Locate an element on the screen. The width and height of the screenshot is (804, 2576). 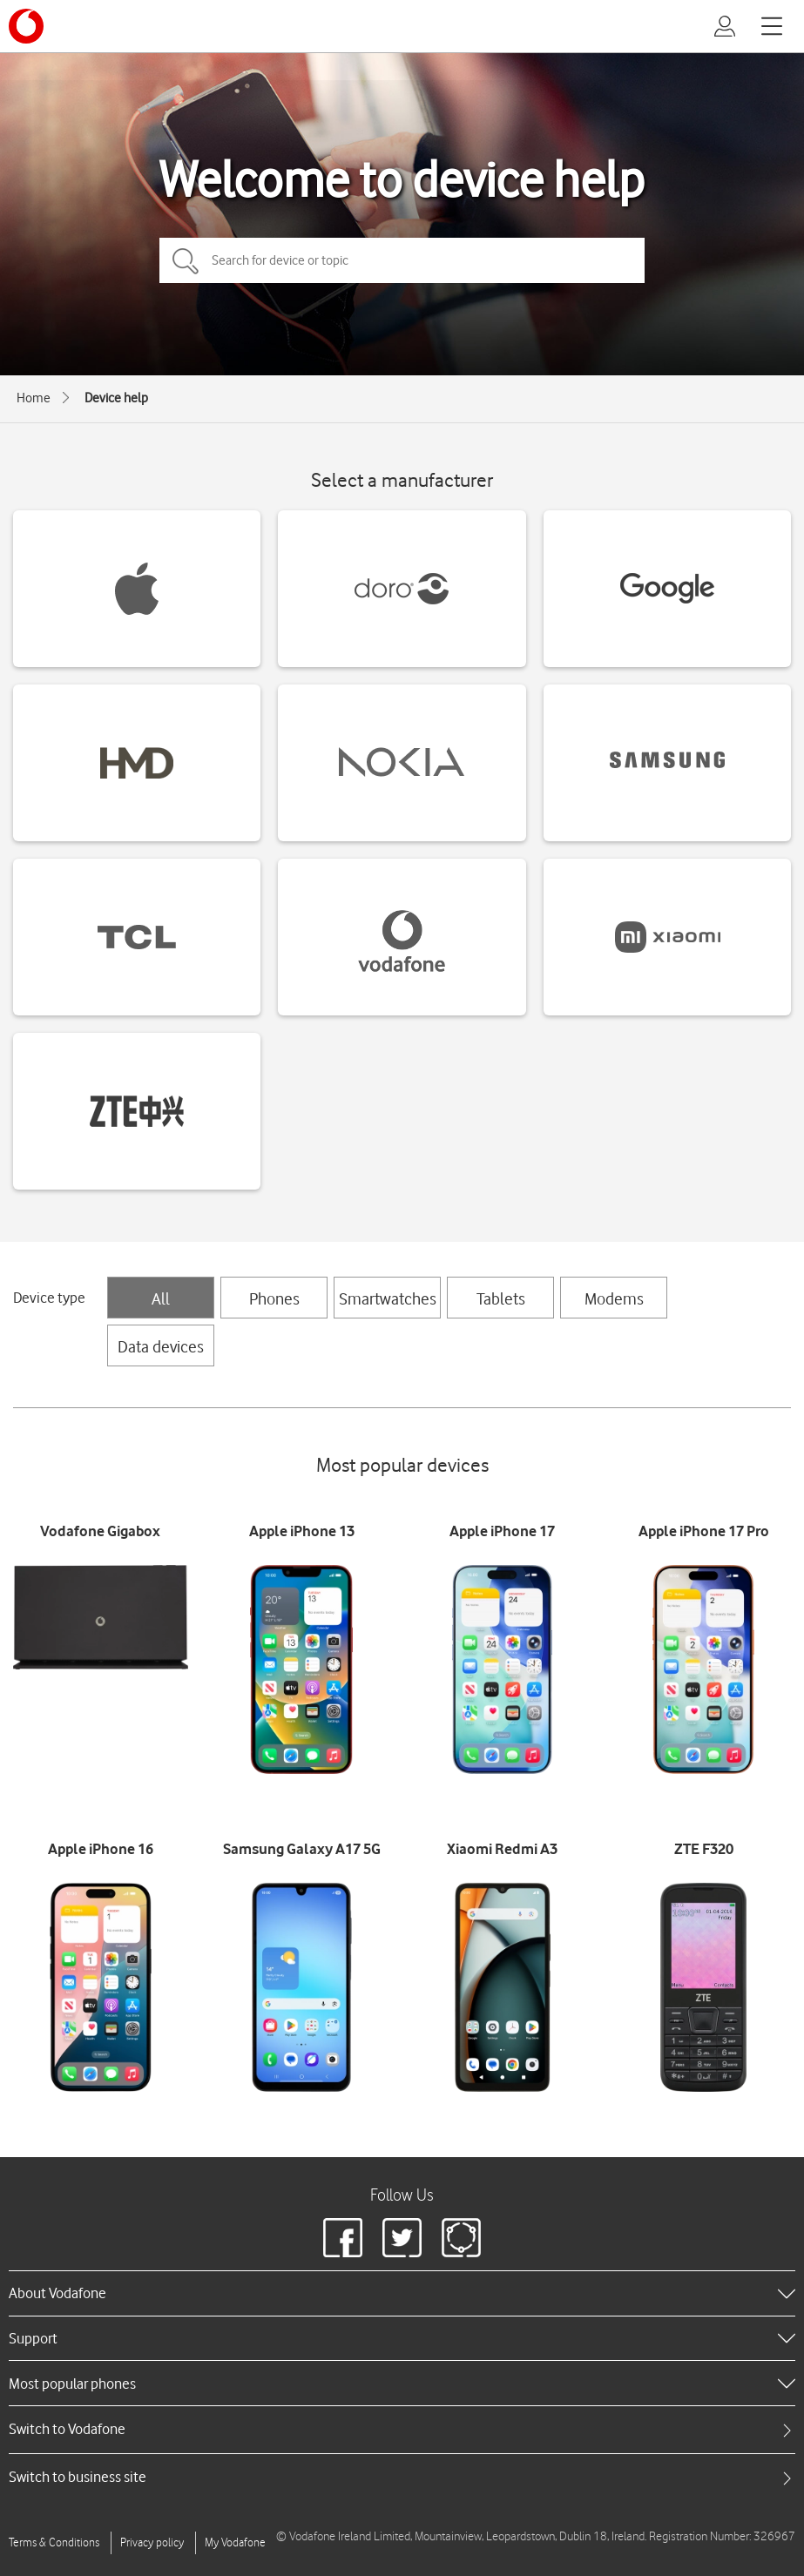
Home is located at coordinates (34, 398).